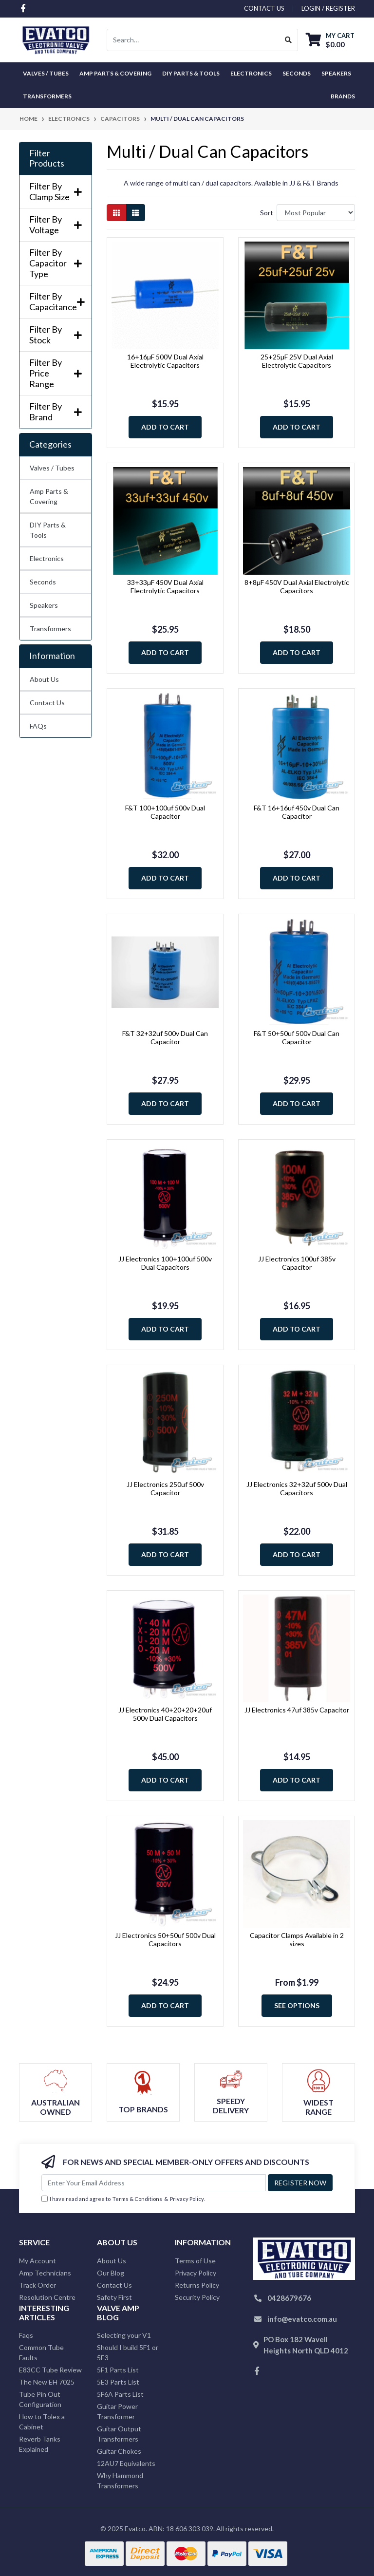  Describe the element at coordinates (115, 73) in the screenshot. I see `Amp Parts & Covering [button]` at that location.